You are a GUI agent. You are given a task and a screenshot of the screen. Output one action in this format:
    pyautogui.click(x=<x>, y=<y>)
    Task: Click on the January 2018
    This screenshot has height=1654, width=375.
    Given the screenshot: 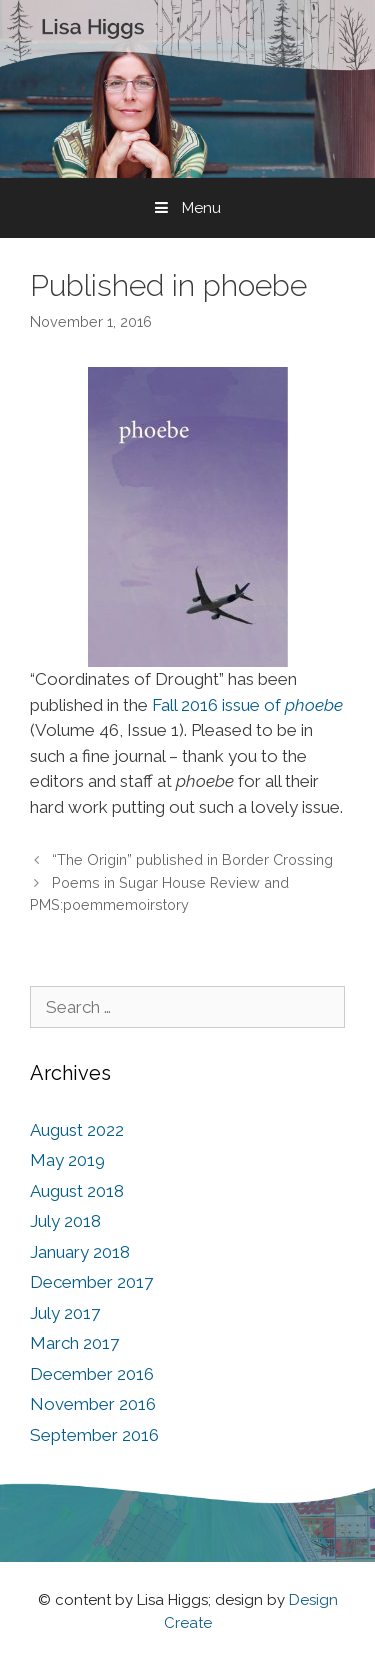 What is the action you would take?
    pyautogui.click(x=80, y=1252)
    